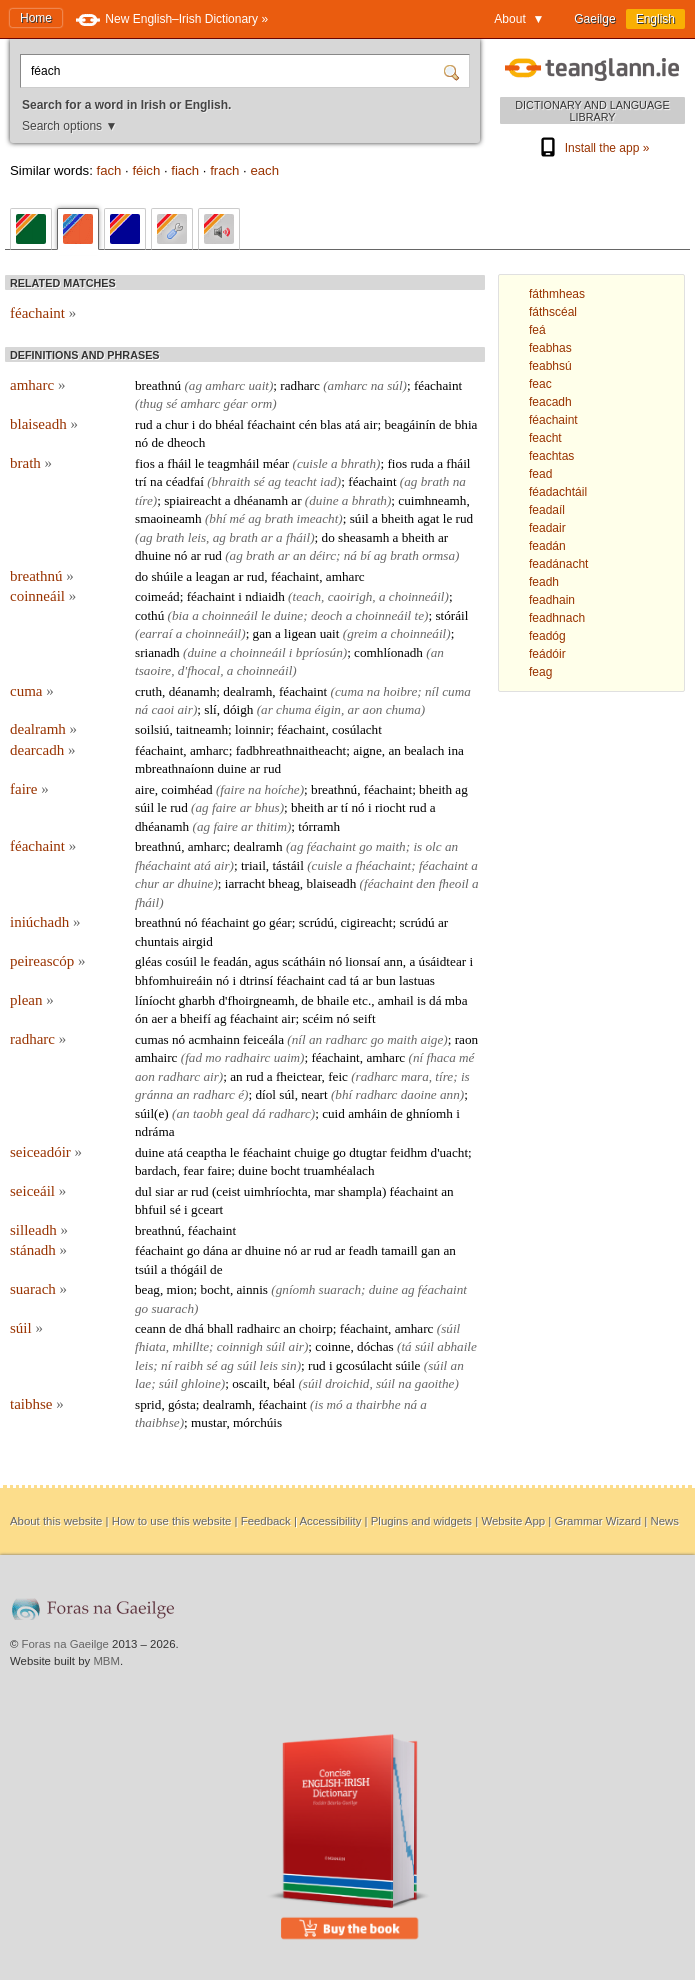 The width and height of the screenshot is (695, 1980). I want to click on scrúdú, so click(316, 922).